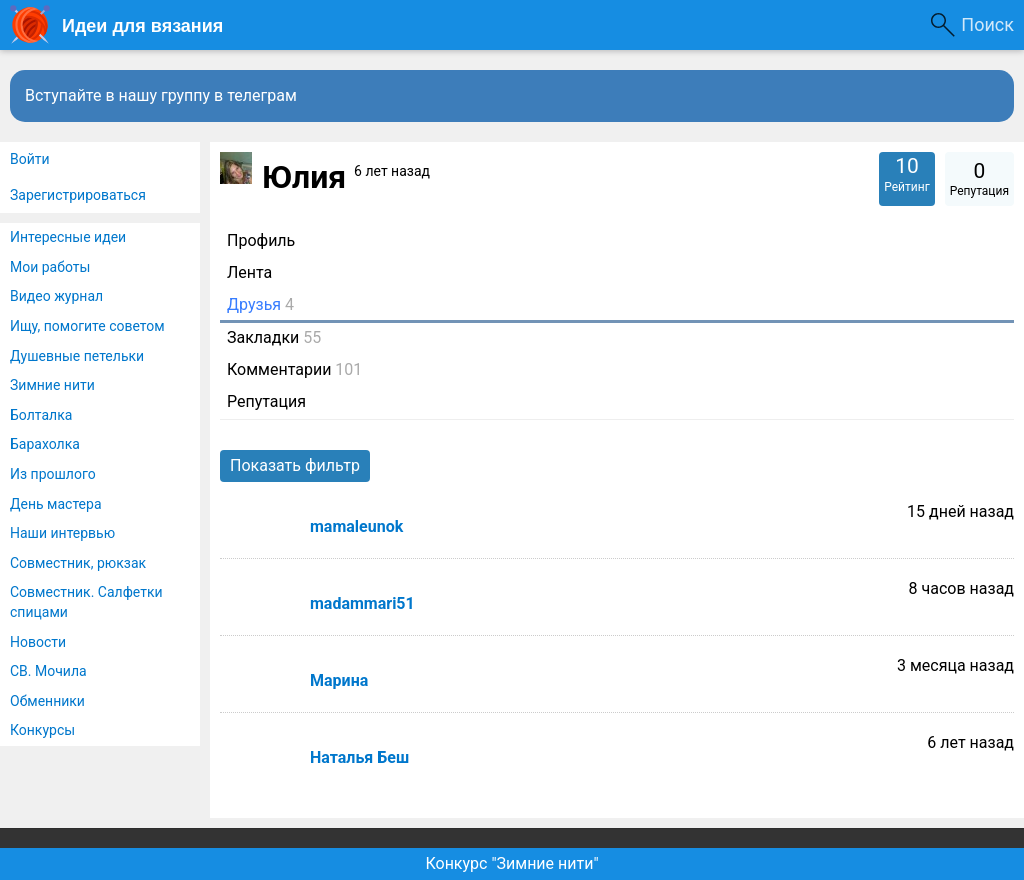  What do you see at coordinates (56, 504) in the screenshot?
I see `День мастера` at bounding box center [56, 504].